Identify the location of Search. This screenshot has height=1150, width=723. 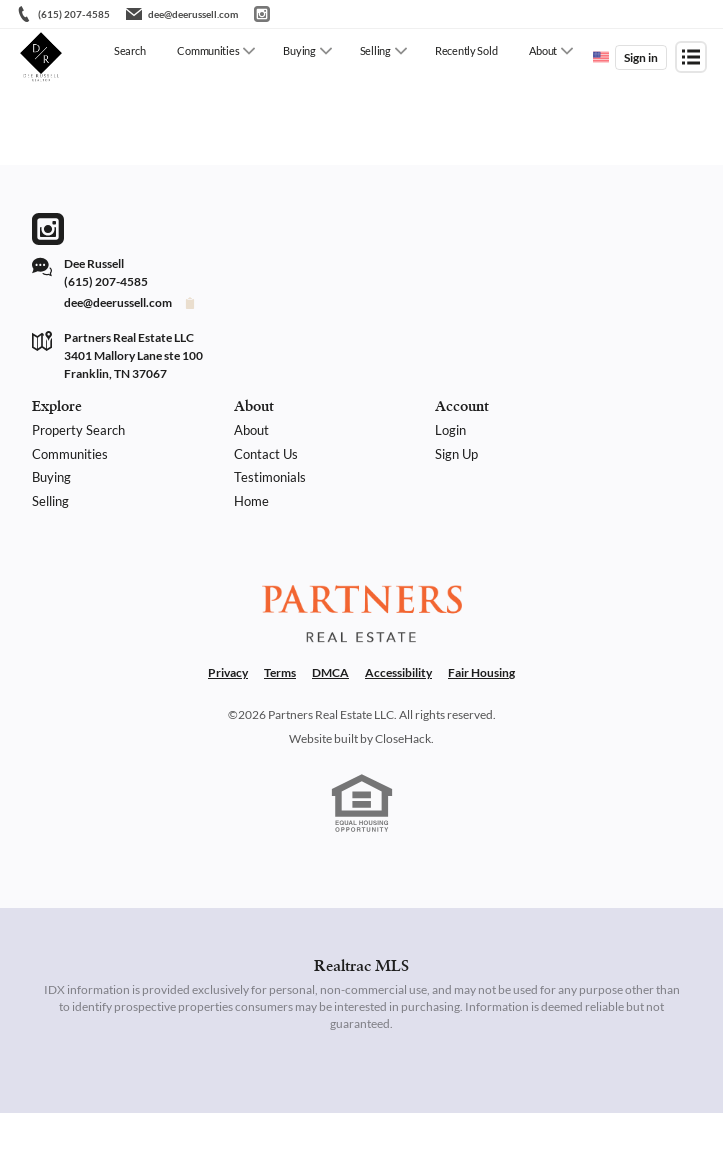
(129, 50).